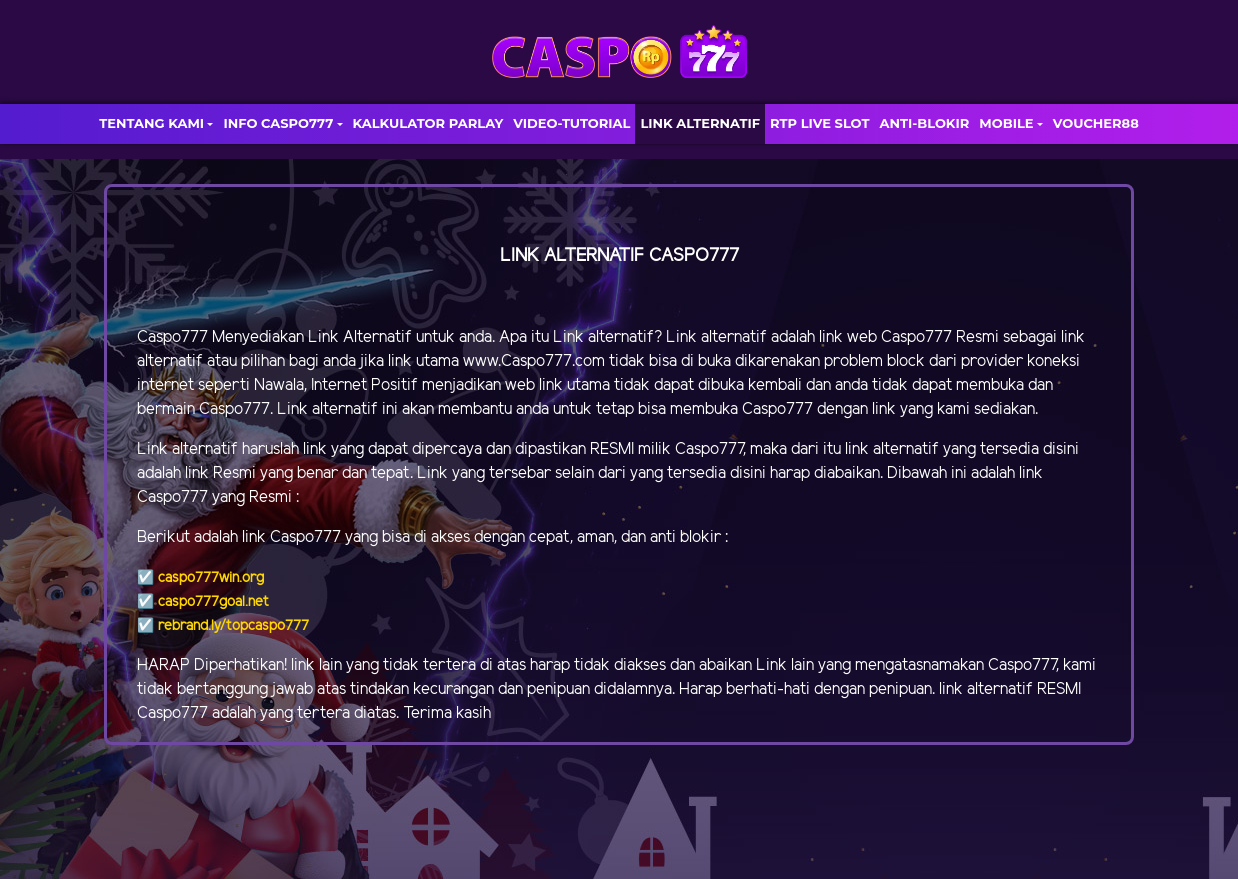  What do you see at coordinates (213, 602) in the screenshot?
I see `caspo777goal.net` at bounding box center [213, 602].